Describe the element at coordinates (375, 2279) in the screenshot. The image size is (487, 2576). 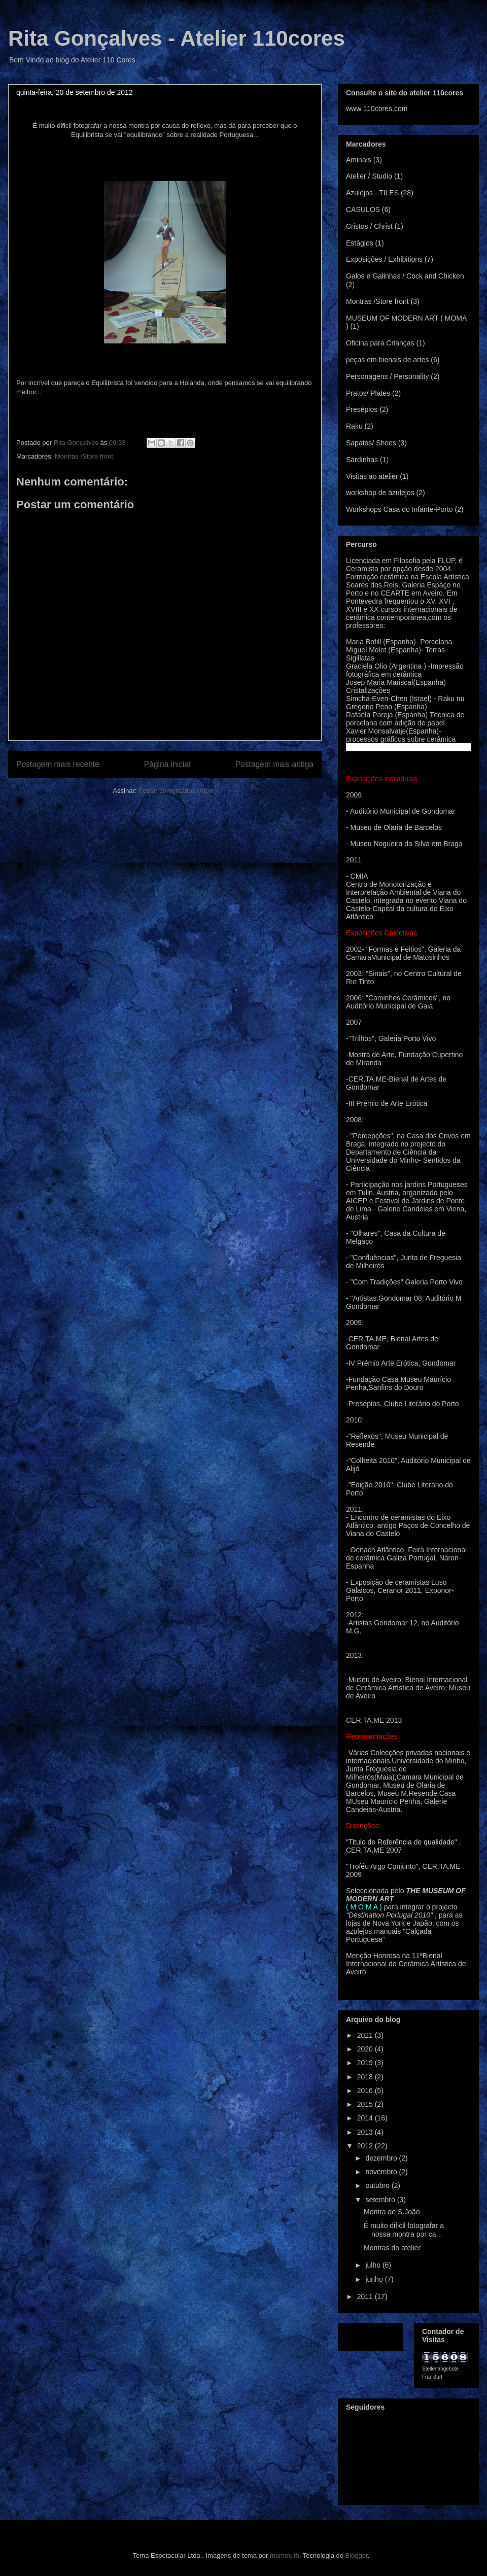
I see `junho` at that location.